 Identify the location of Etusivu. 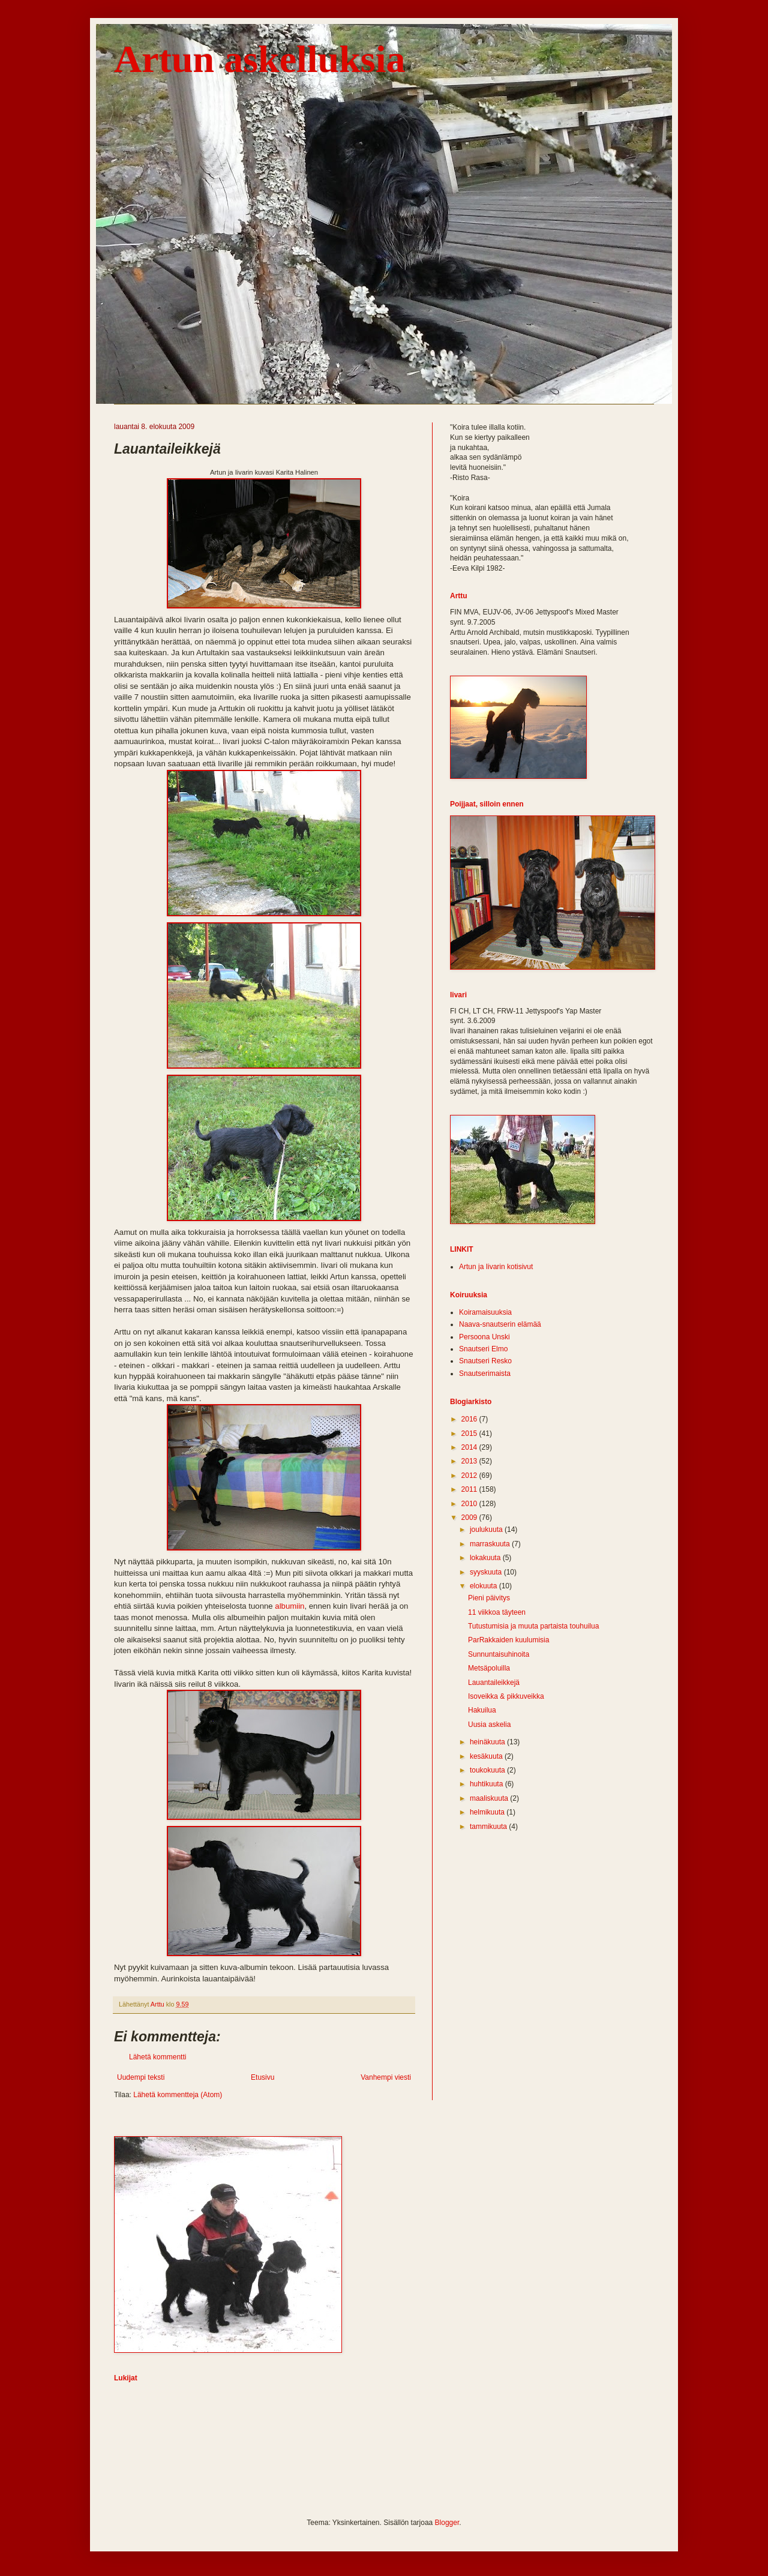
(262, 2077).